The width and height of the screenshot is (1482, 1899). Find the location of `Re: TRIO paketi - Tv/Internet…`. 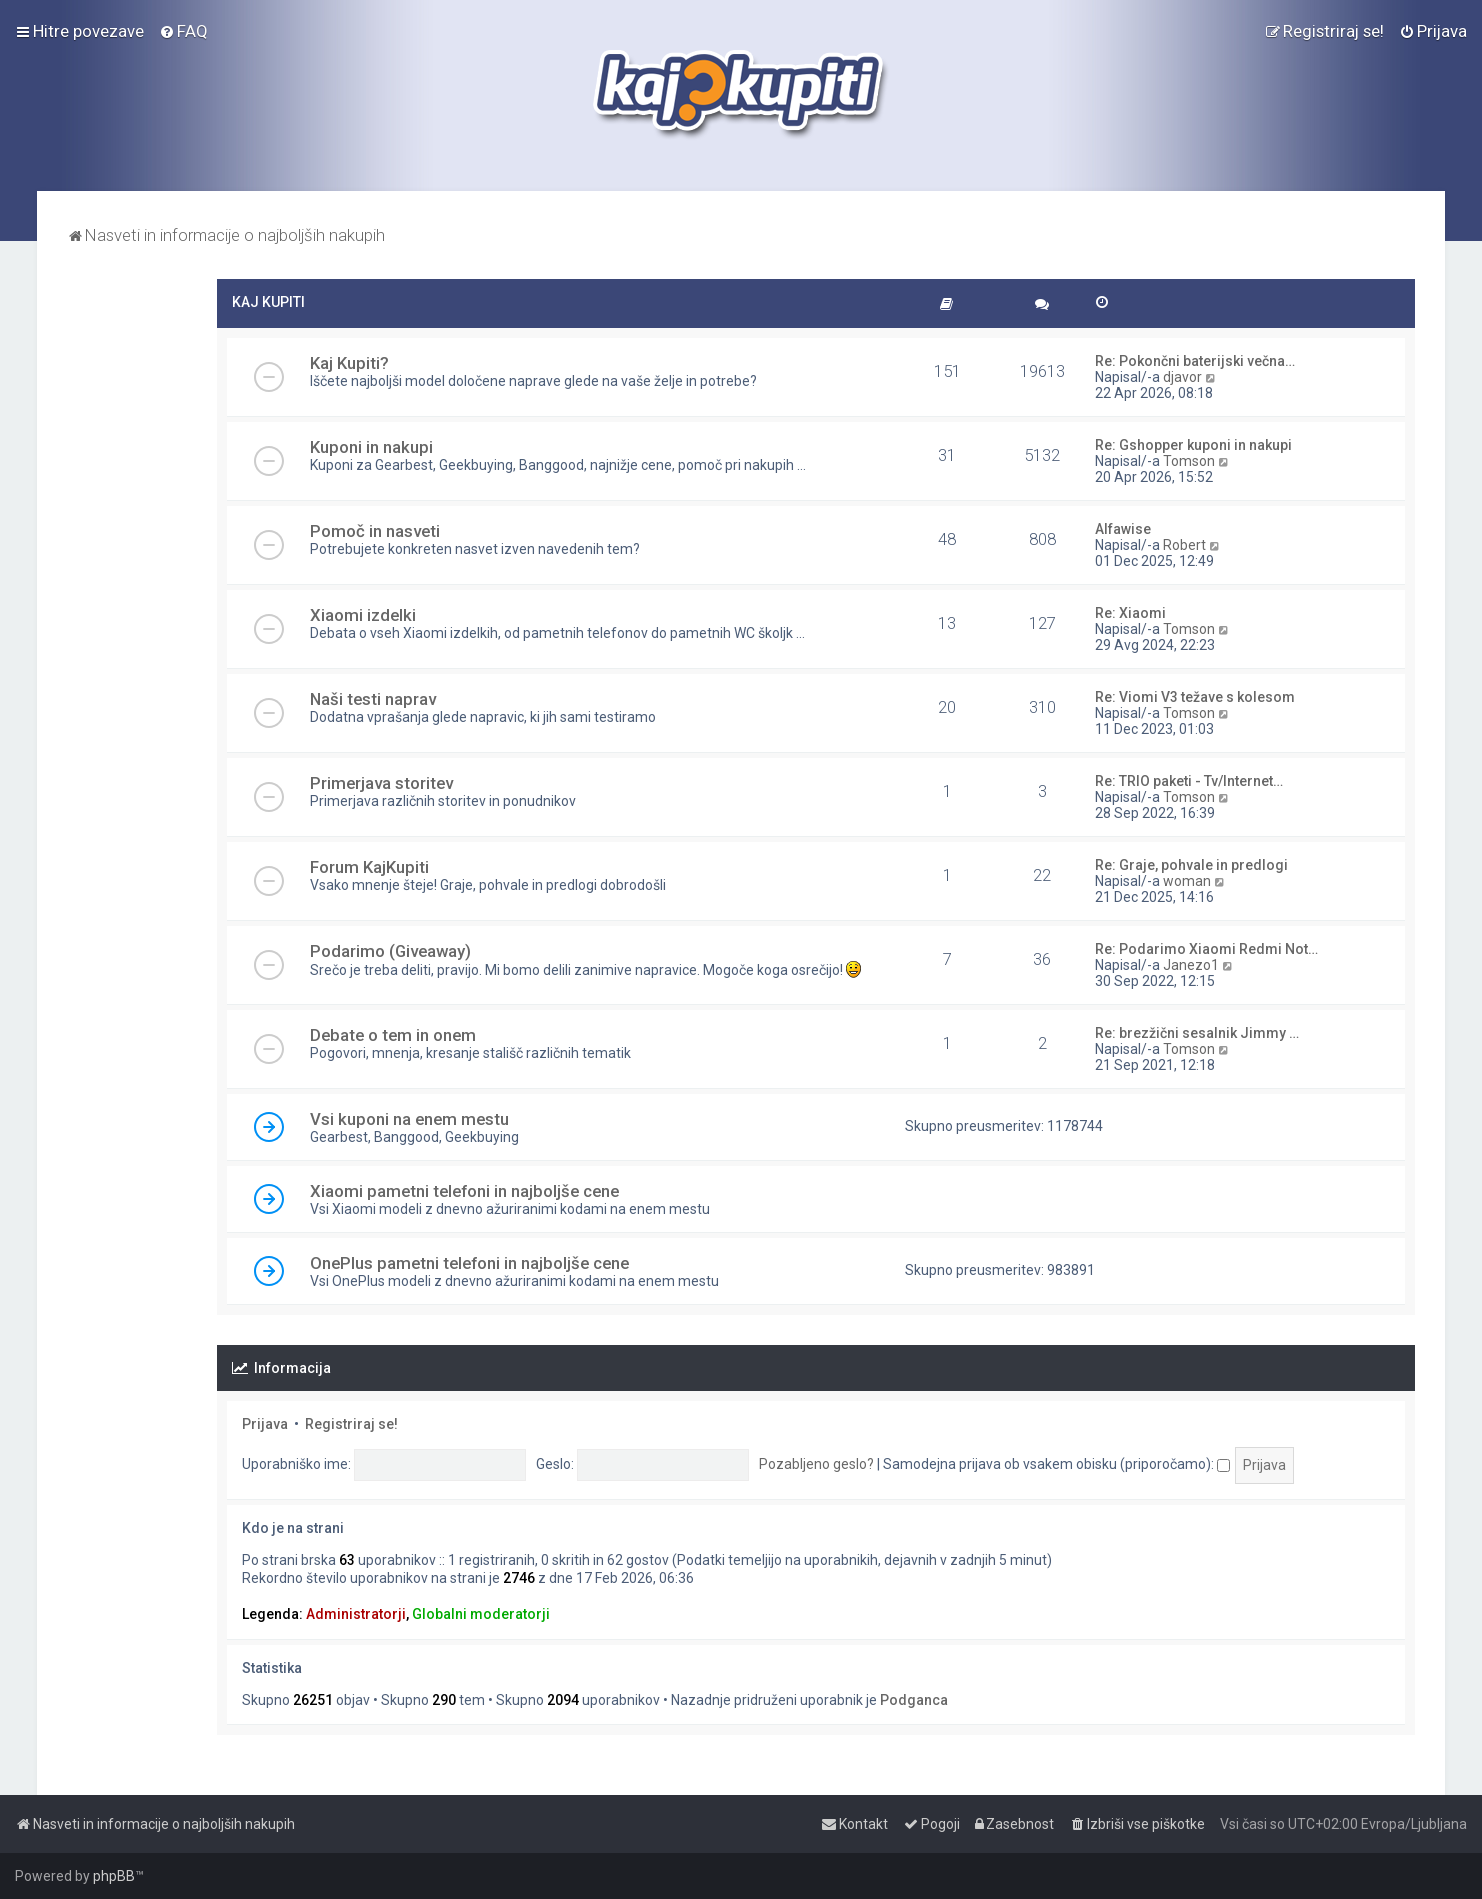

Re: TRIO paketi - Tv/Internet… is located at coordinates (1189, 781).